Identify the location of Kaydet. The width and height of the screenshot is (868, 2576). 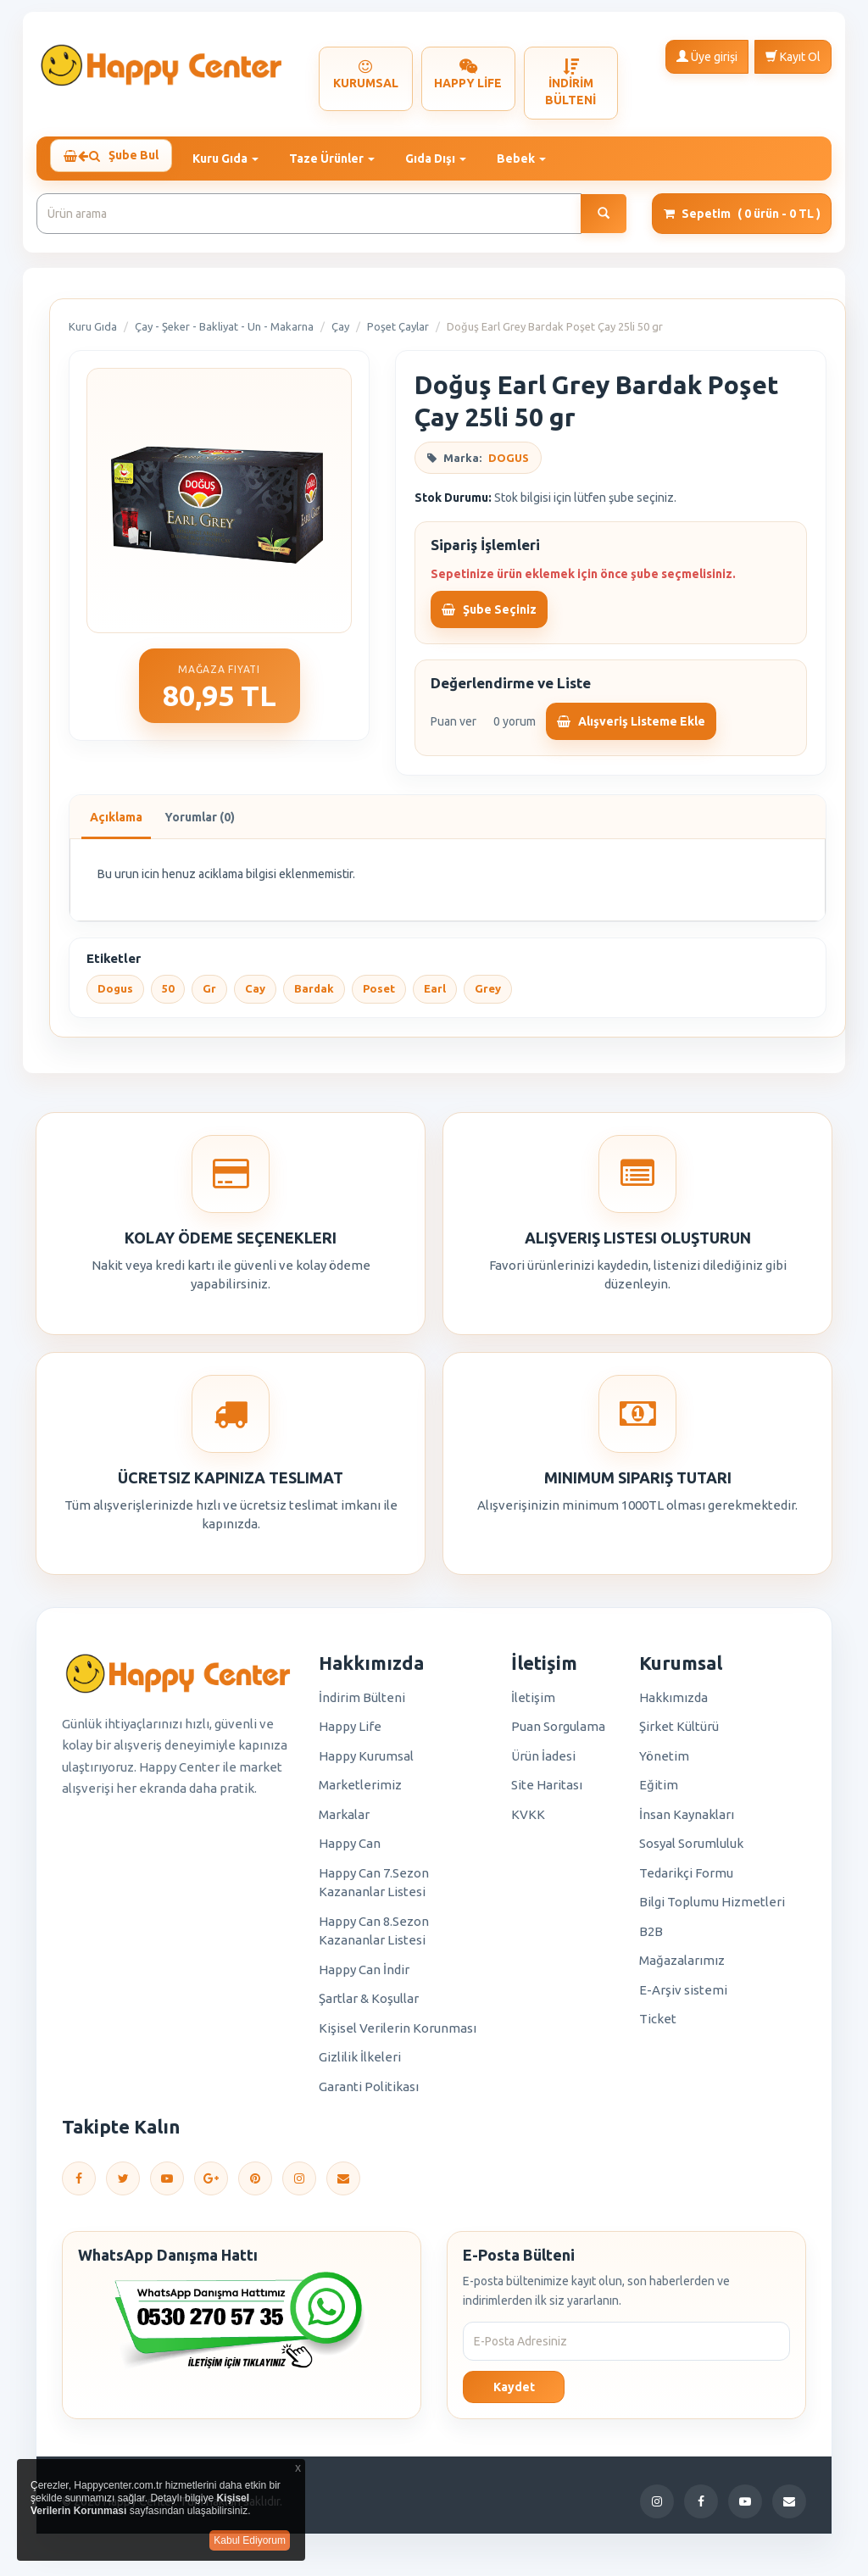
(514, 2394).